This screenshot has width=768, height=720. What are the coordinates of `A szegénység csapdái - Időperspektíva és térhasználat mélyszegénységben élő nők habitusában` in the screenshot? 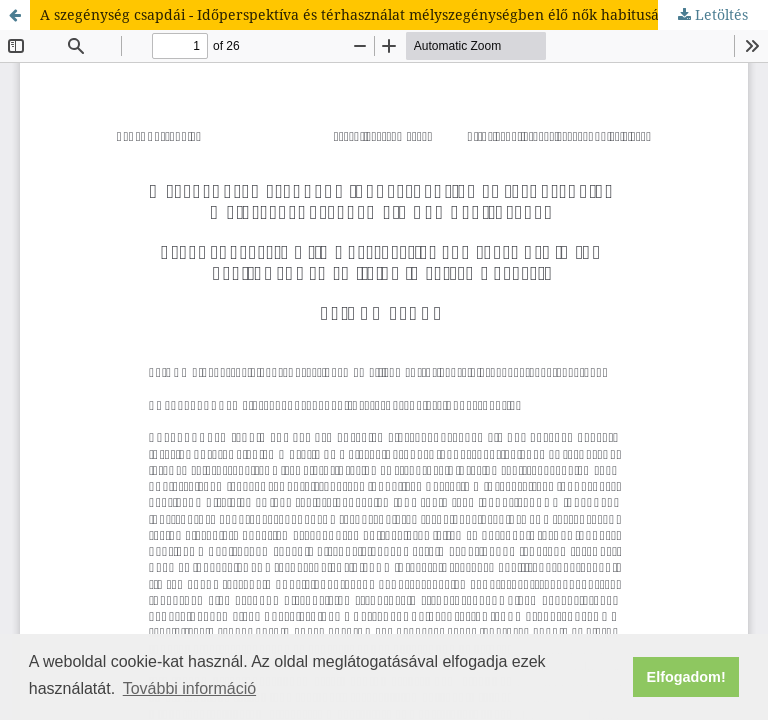 It's located at (362, 14).